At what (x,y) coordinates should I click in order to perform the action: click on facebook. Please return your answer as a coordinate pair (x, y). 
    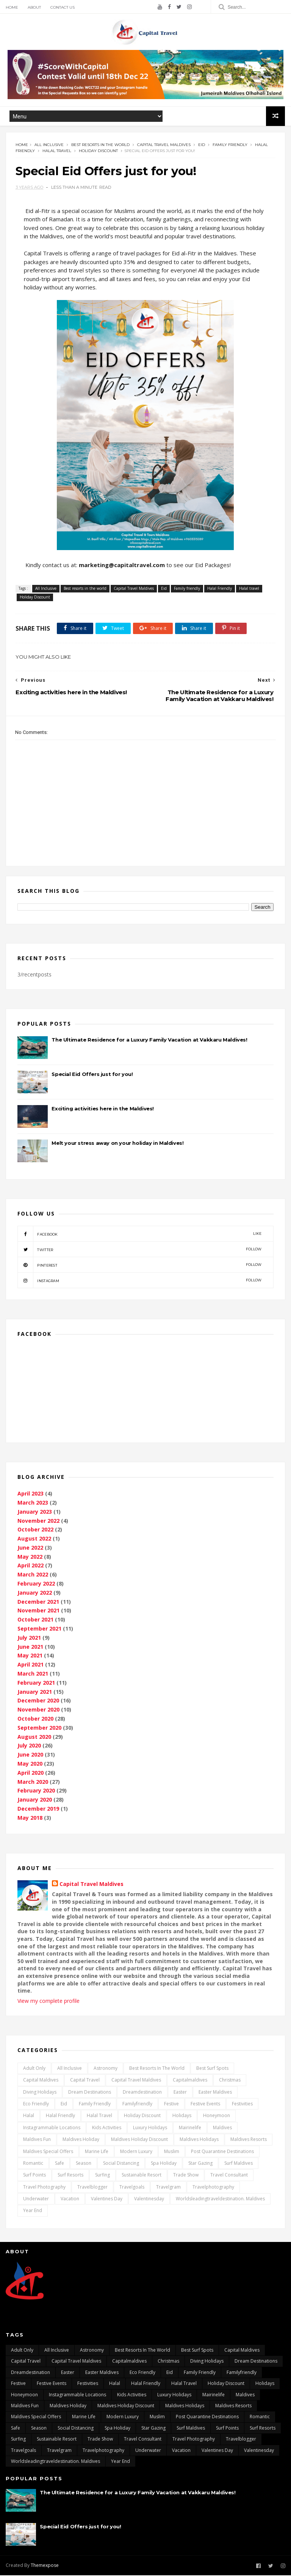
    Looking at the image, I should click on (139, 1234).